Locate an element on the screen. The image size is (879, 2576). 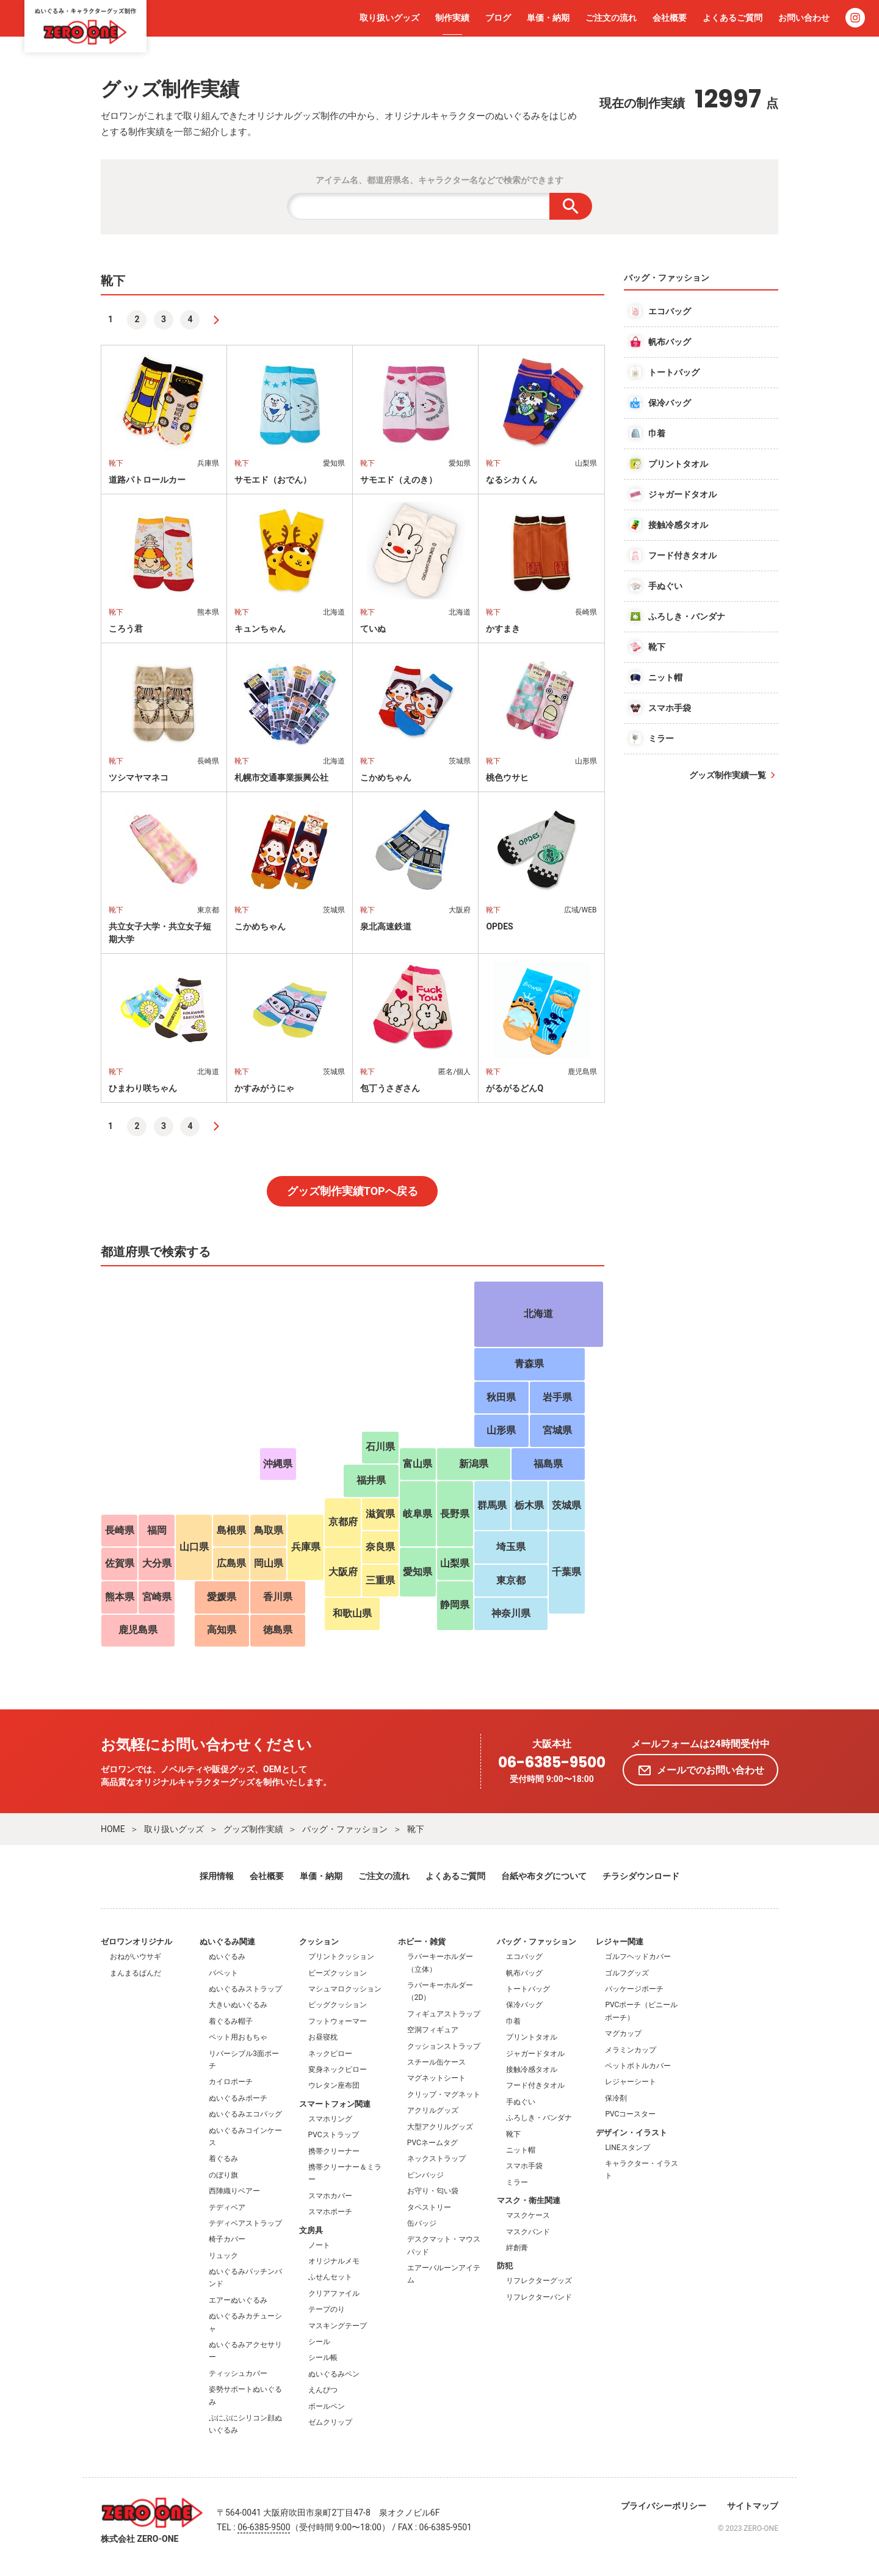
[次へ] is located at coordinates (216, 320).